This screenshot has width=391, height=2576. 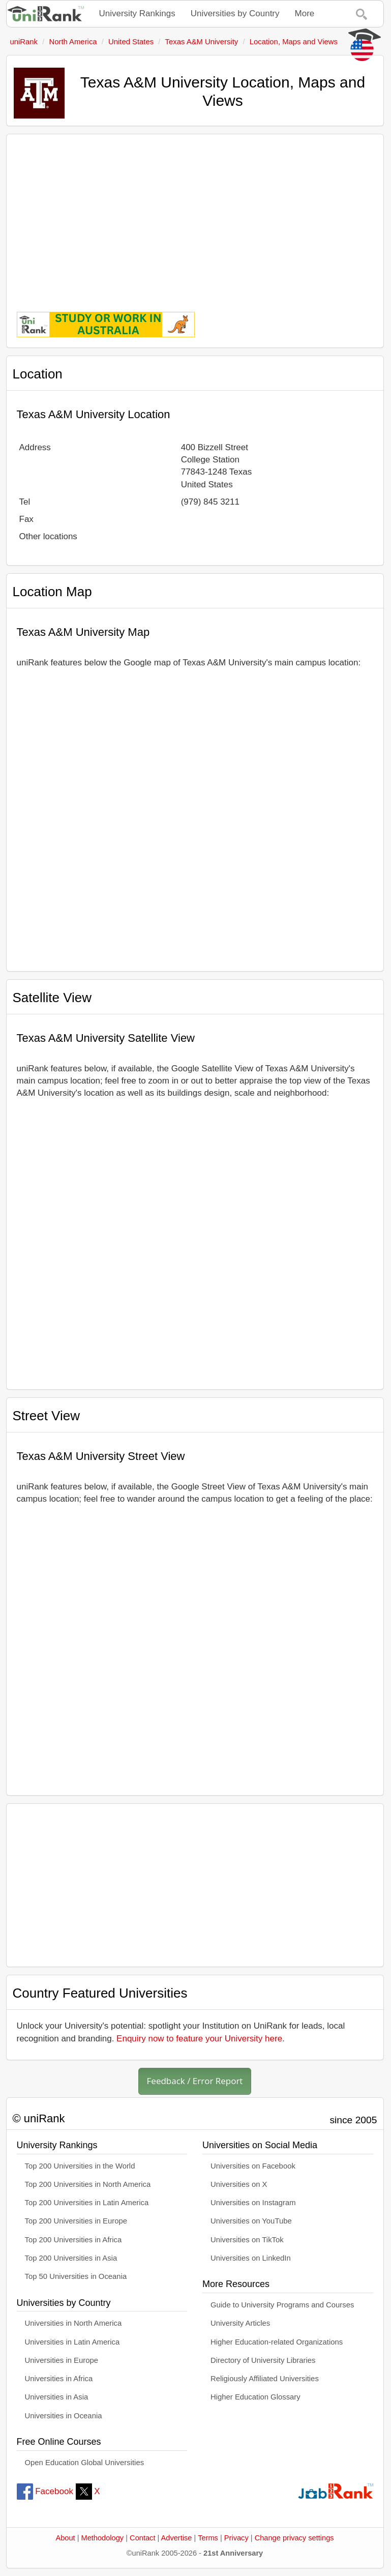 I want to click on Directory of University Libraries, so click(x=262, y=2360).